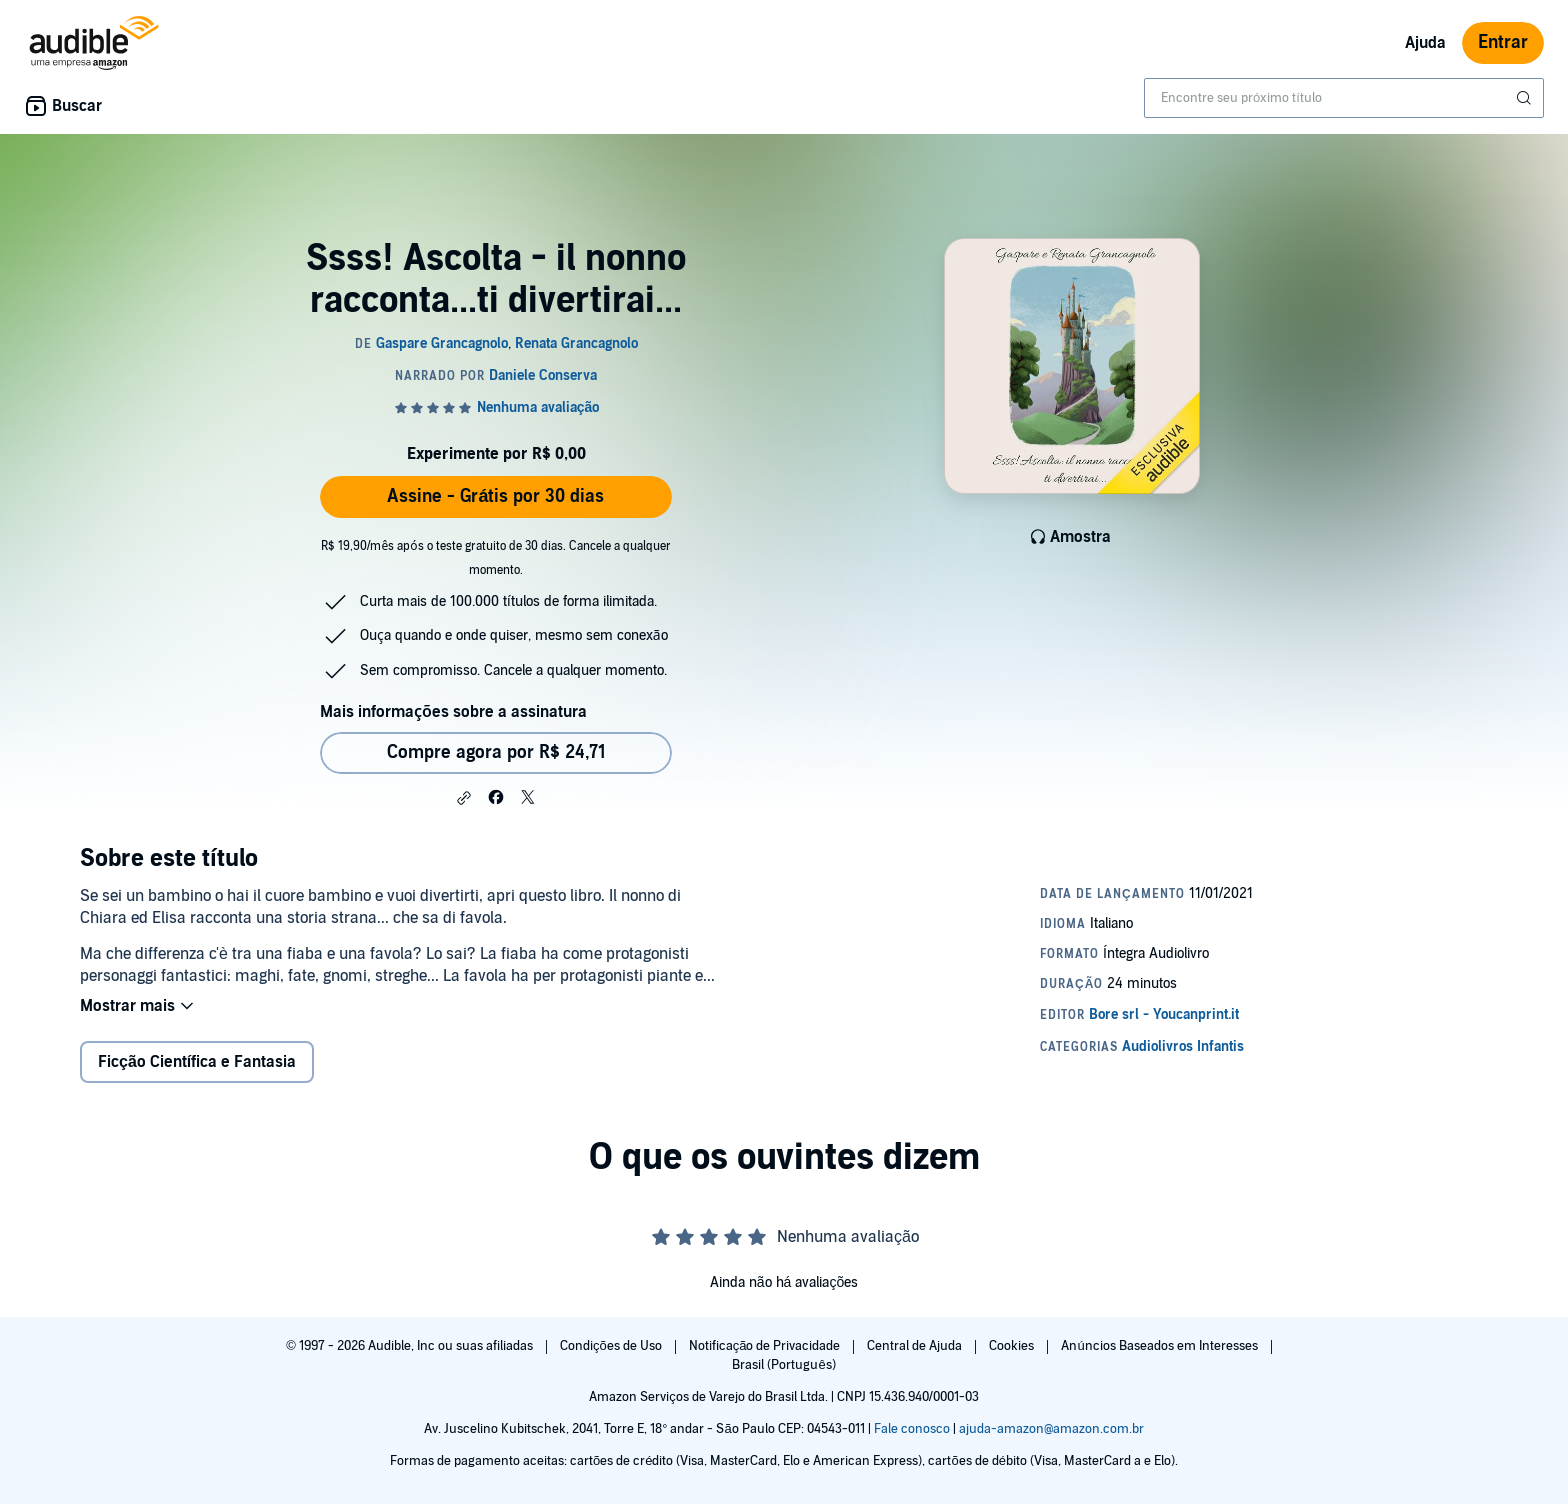 The width and height of the screenshot is (1568, 1504). Describe the element at coordinates (1013, 1346) in the screenshot. I see `Cookies` at that location.